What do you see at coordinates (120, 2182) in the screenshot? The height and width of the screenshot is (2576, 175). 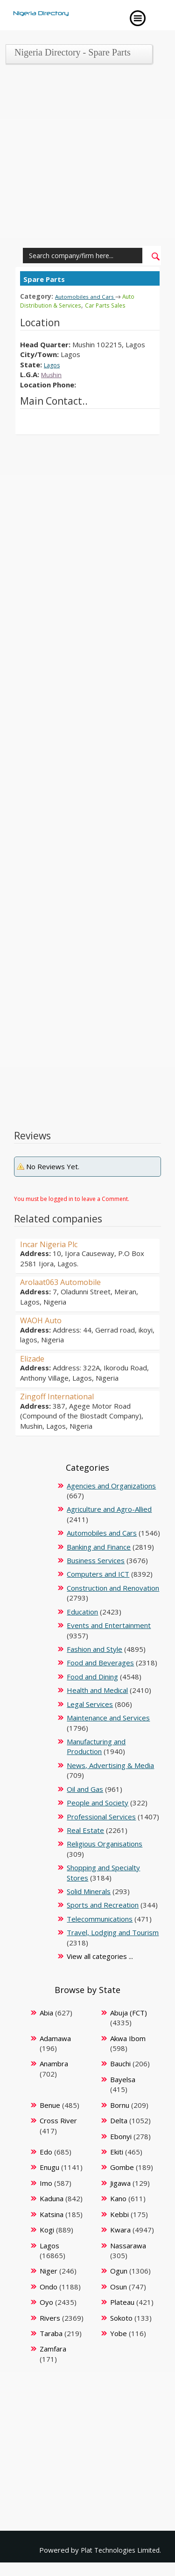 I see `Jigawa` at bounding box center [120, 2182].